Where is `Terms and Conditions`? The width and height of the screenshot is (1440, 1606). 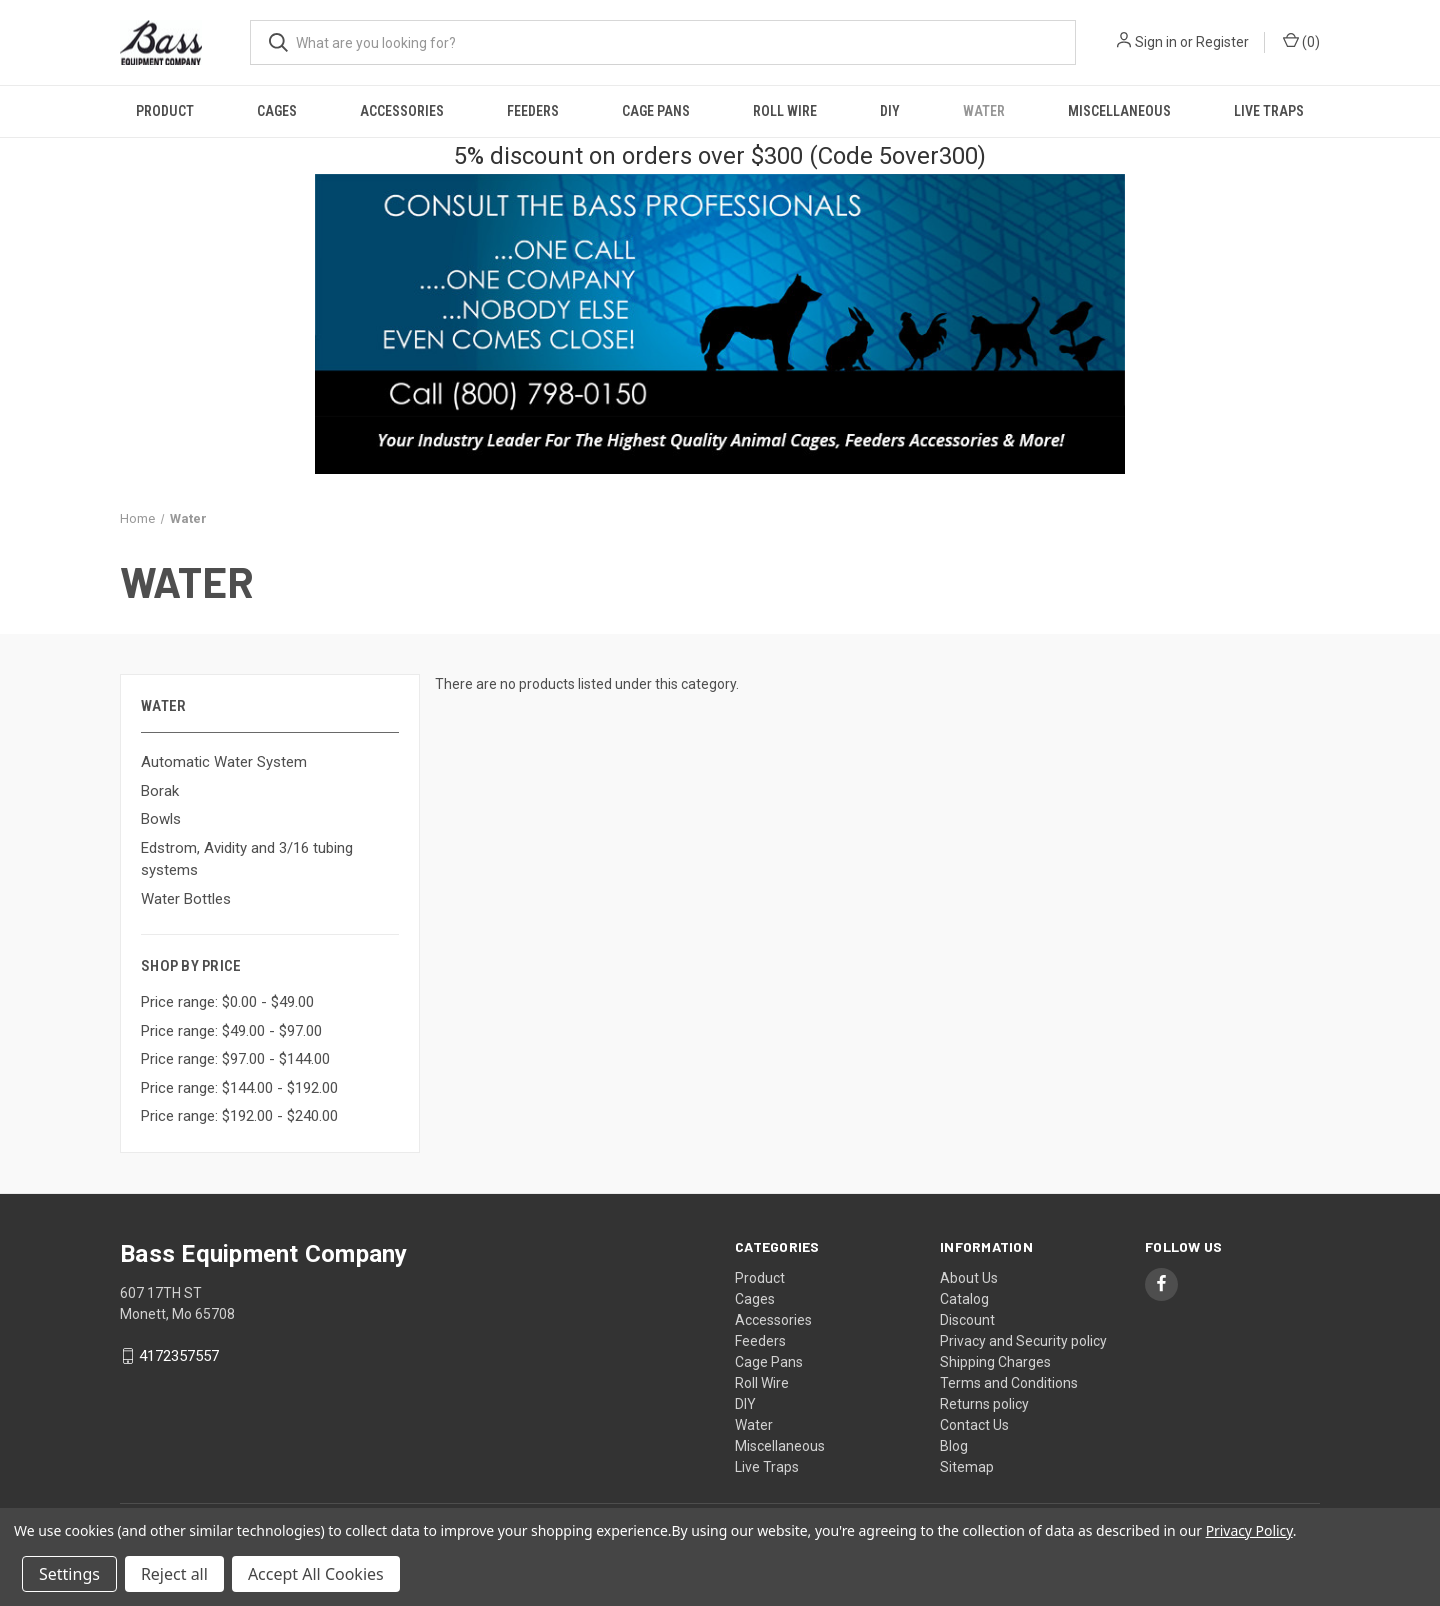
Terms and Conditions is located at coordinates (1009, 1383).